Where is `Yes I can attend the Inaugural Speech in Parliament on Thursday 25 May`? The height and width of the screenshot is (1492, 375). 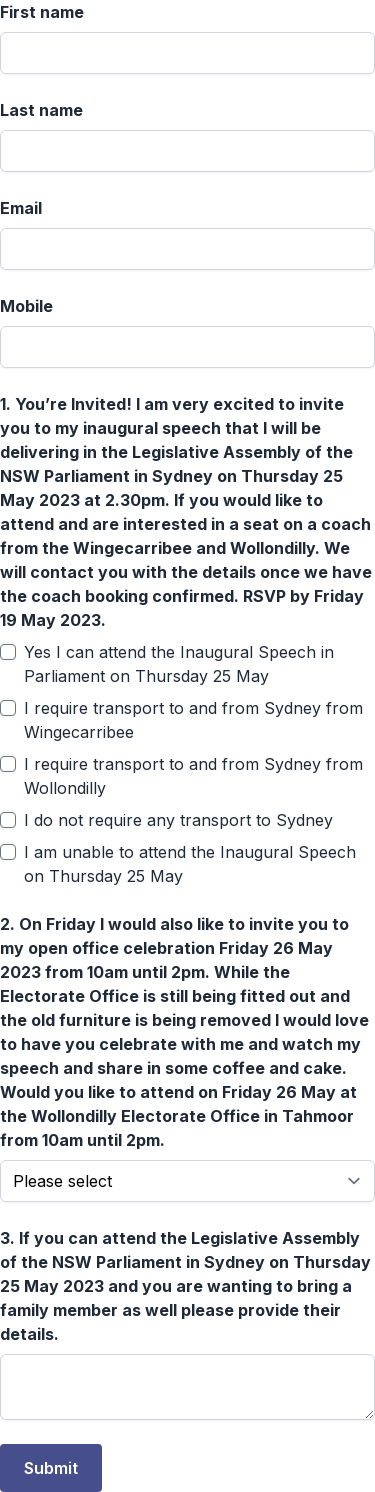
Yes I can attend the Inaugural Speech in Parliament on Thursday 25 May is located at coordinates (179, 664).